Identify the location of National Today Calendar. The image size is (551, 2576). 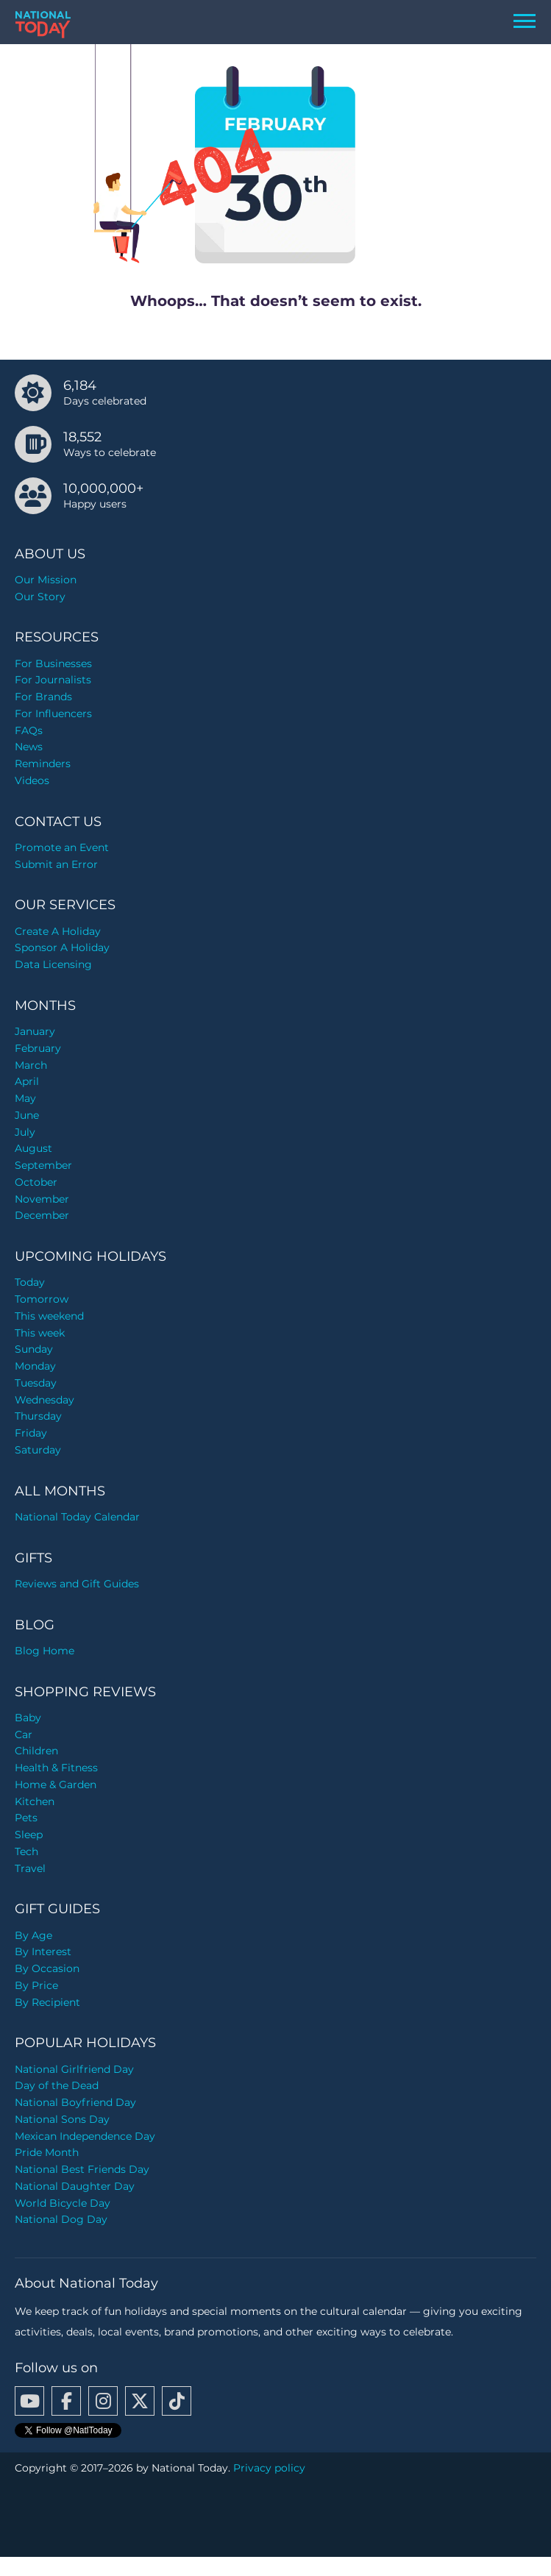
(77, 1516).